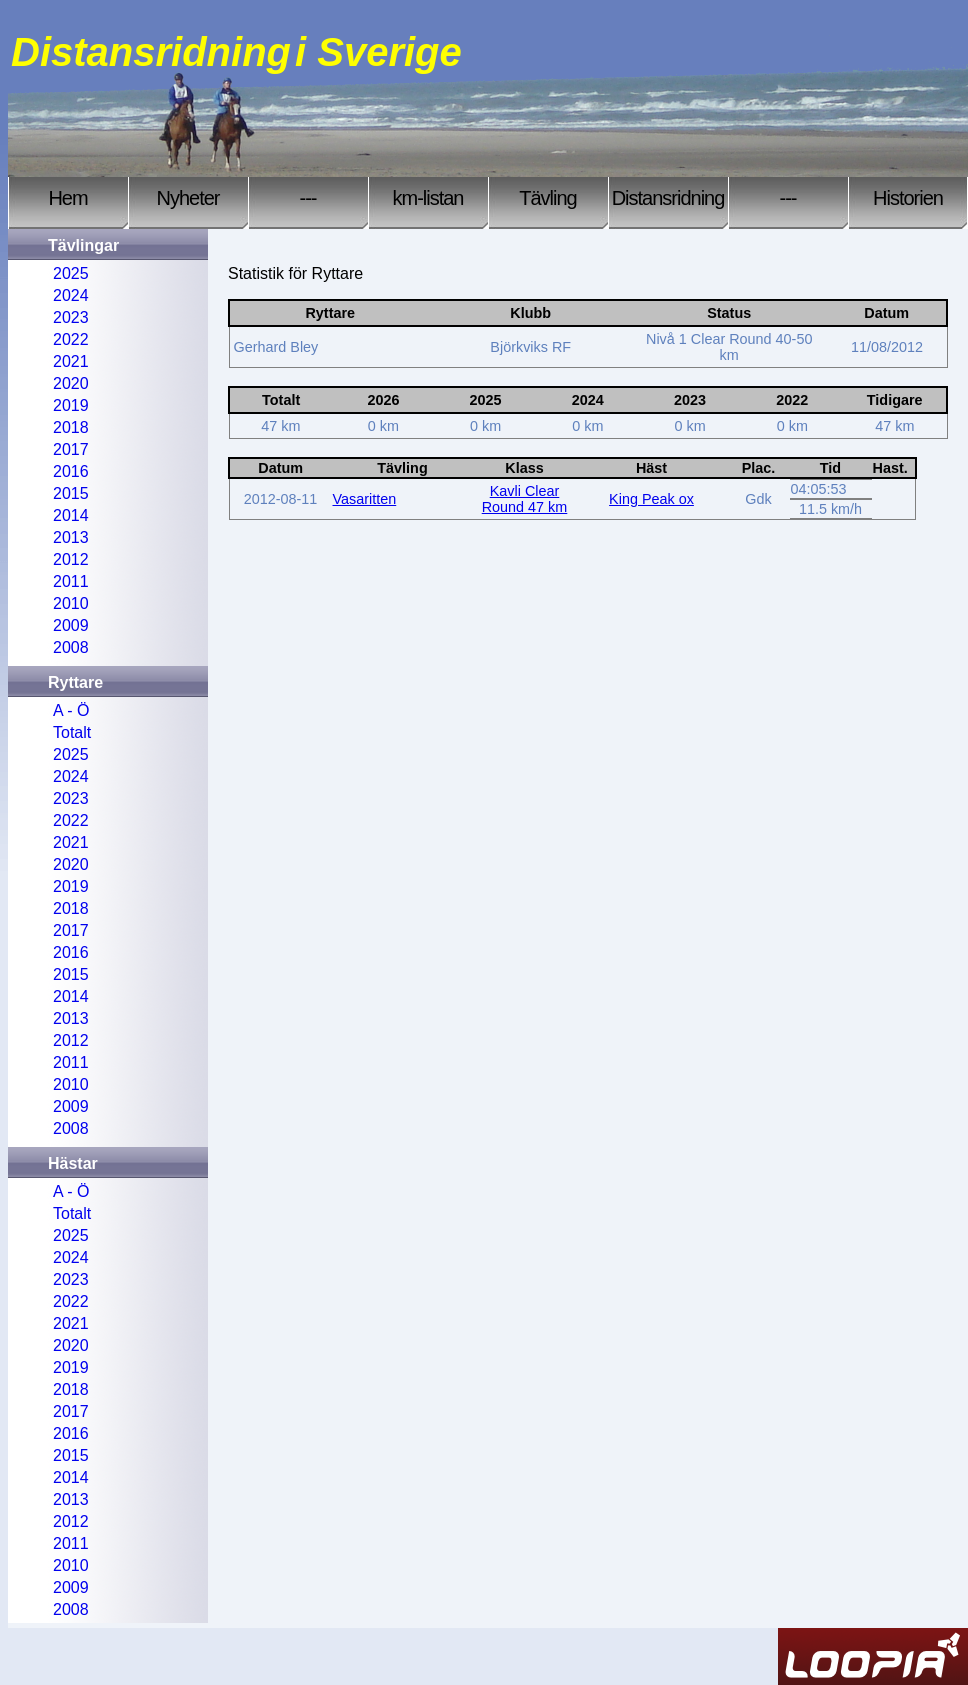  I want to click on ---, so click(308, 198).